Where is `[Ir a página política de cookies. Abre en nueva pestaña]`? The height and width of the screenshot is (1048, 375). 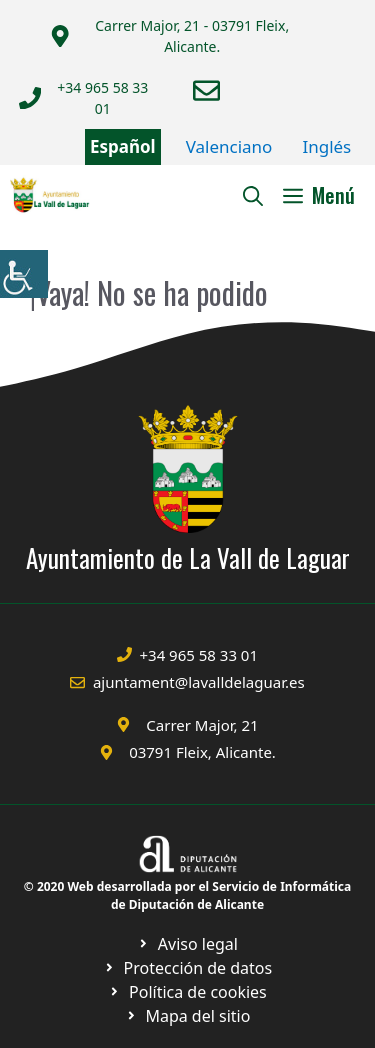
[Ir a página política de cookies. Abre en nueva pestaña] is located at coordinates (187, 968).